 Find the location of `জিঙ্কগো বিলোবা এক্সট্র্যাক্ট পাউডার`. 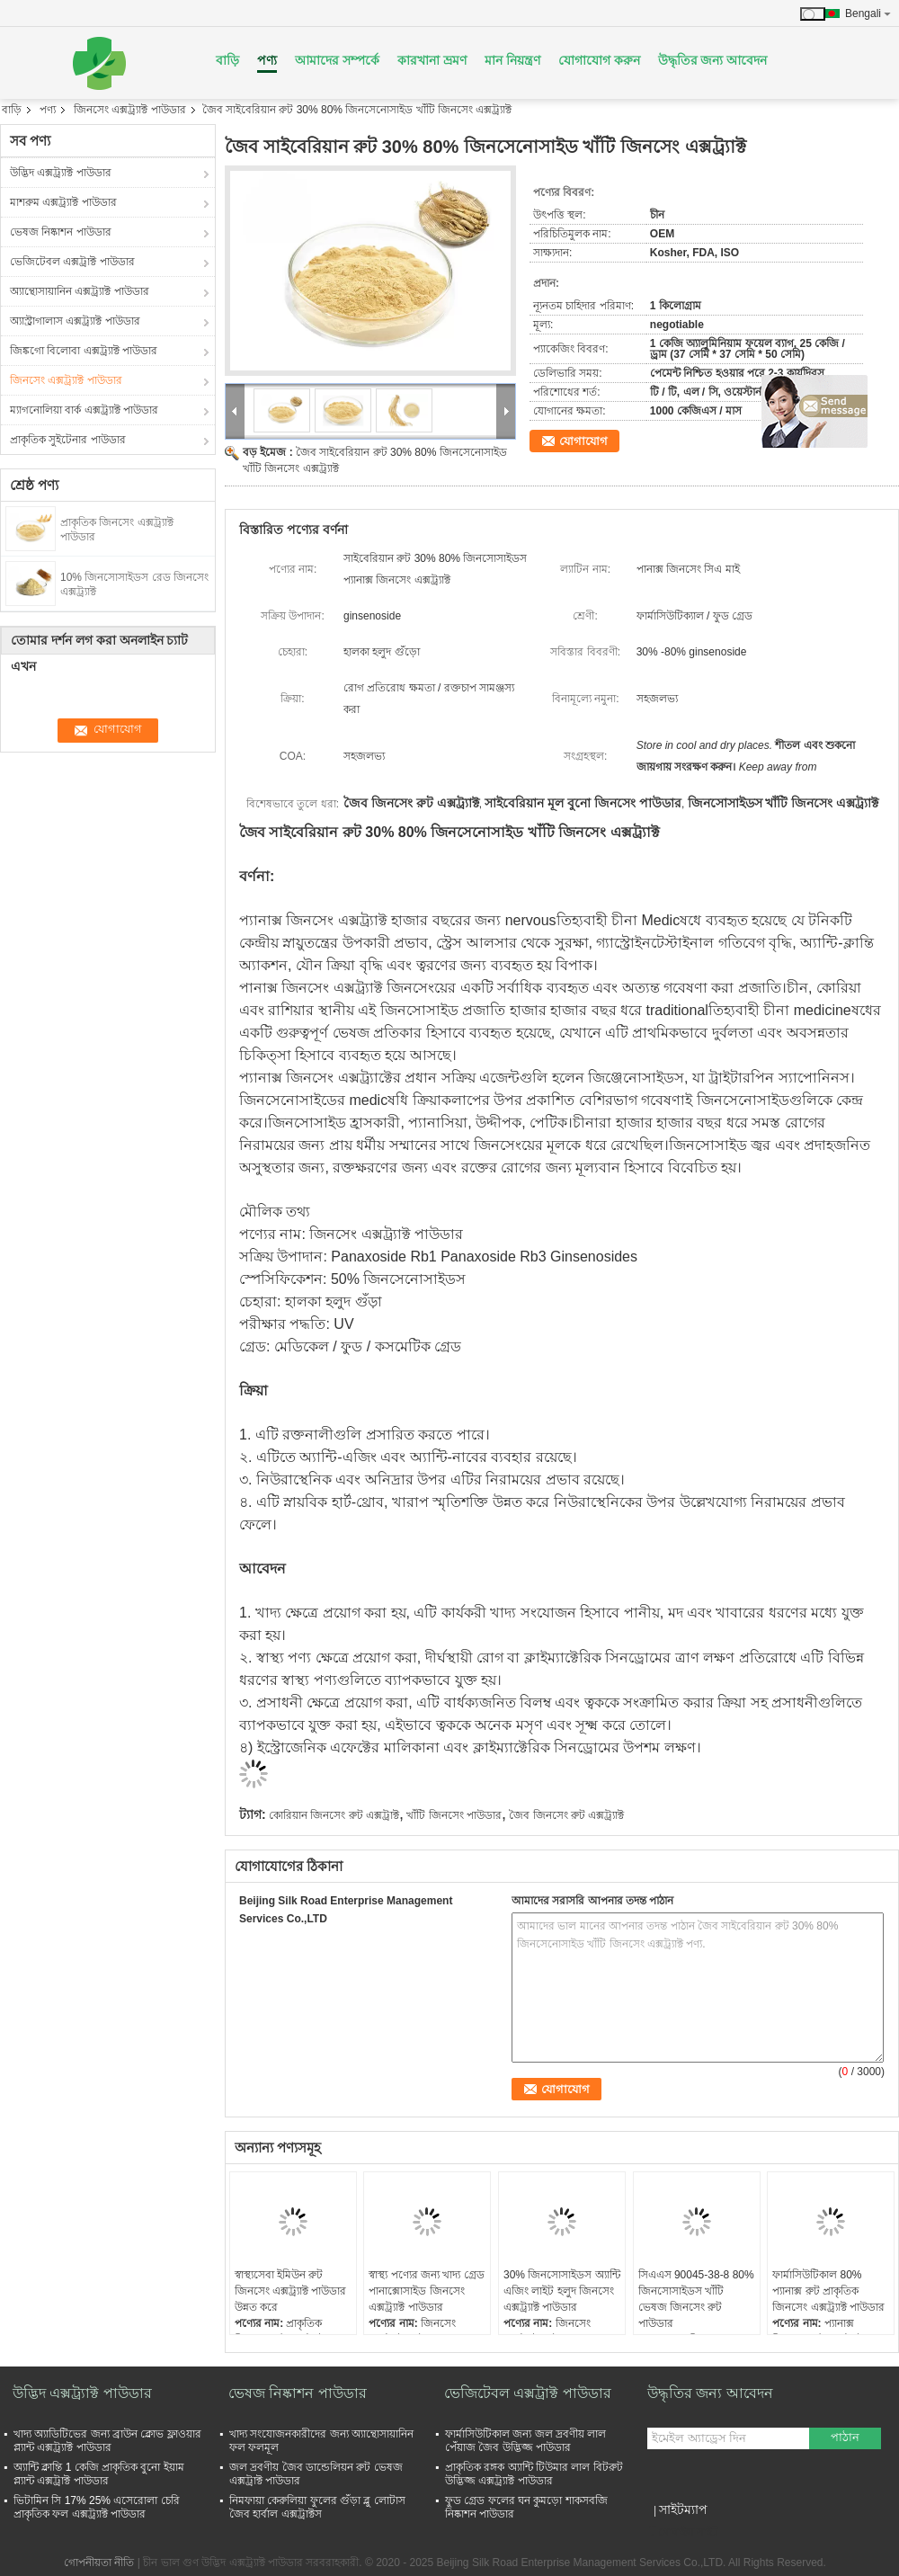

জিঙ্কগো বিলোবা এক্সট্র্যাক্ট পাউডার is located at coordinates (83, 350).